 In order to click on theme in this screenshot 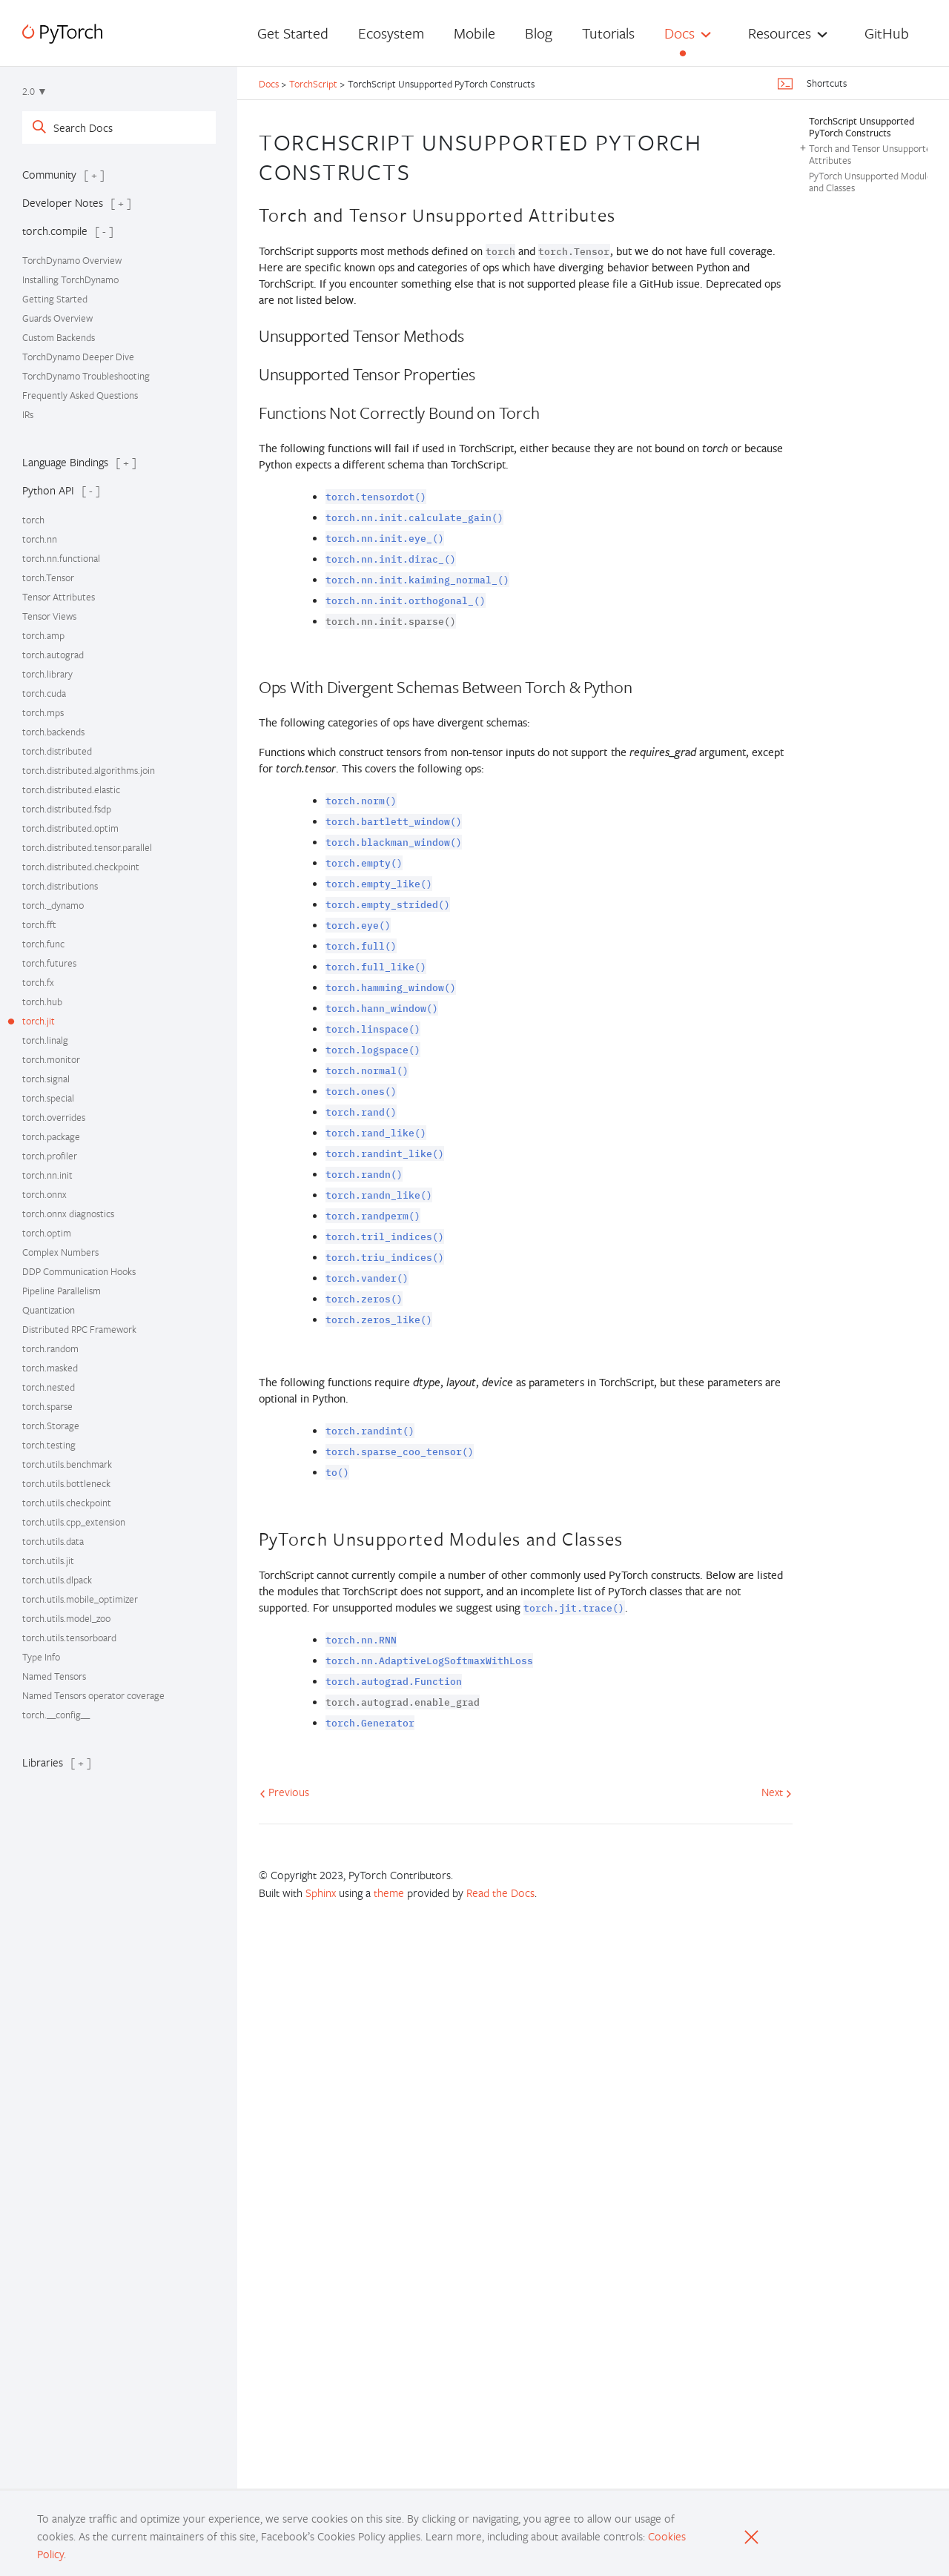, I will do `click(389, 1892)`.